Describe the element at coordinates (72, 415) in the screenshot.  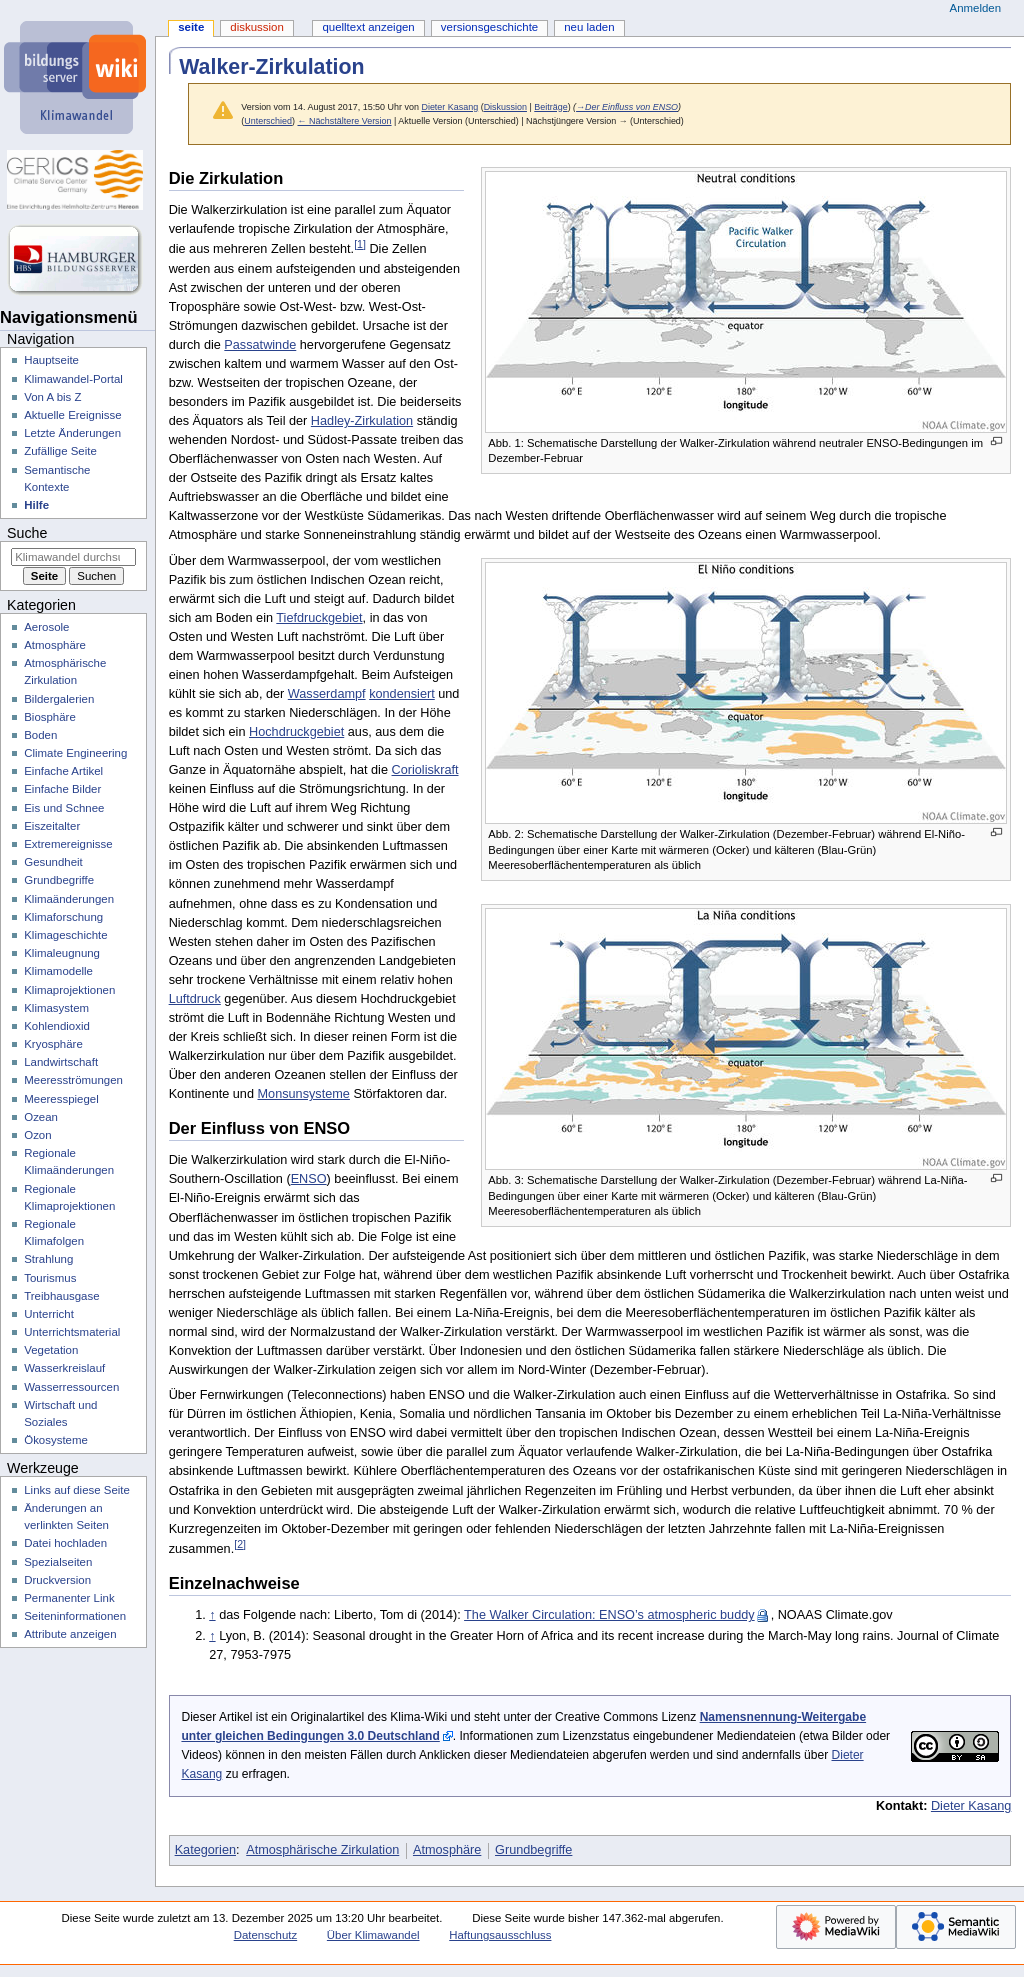
I see `Aktuelle Ereignisse` at that location.